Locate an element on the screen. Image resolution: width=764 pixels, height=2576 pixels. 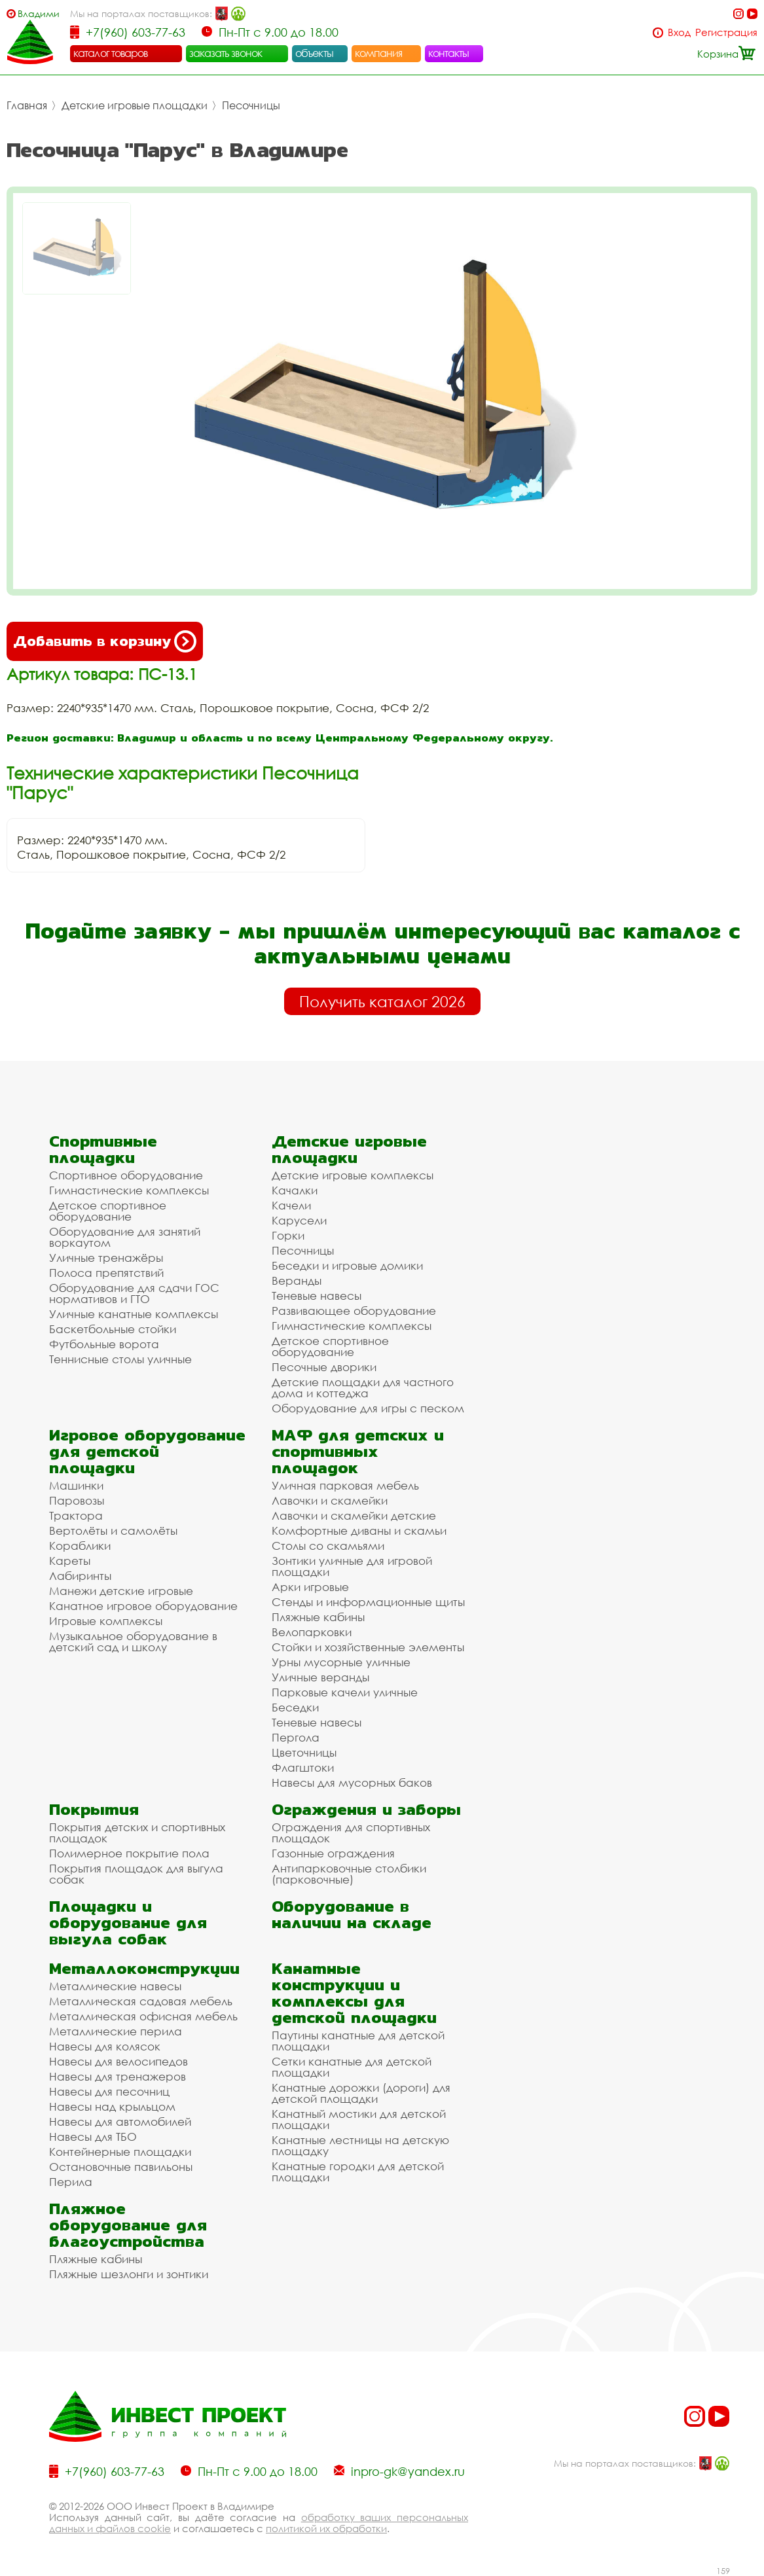
Главная is located at coordinates (27, 105).